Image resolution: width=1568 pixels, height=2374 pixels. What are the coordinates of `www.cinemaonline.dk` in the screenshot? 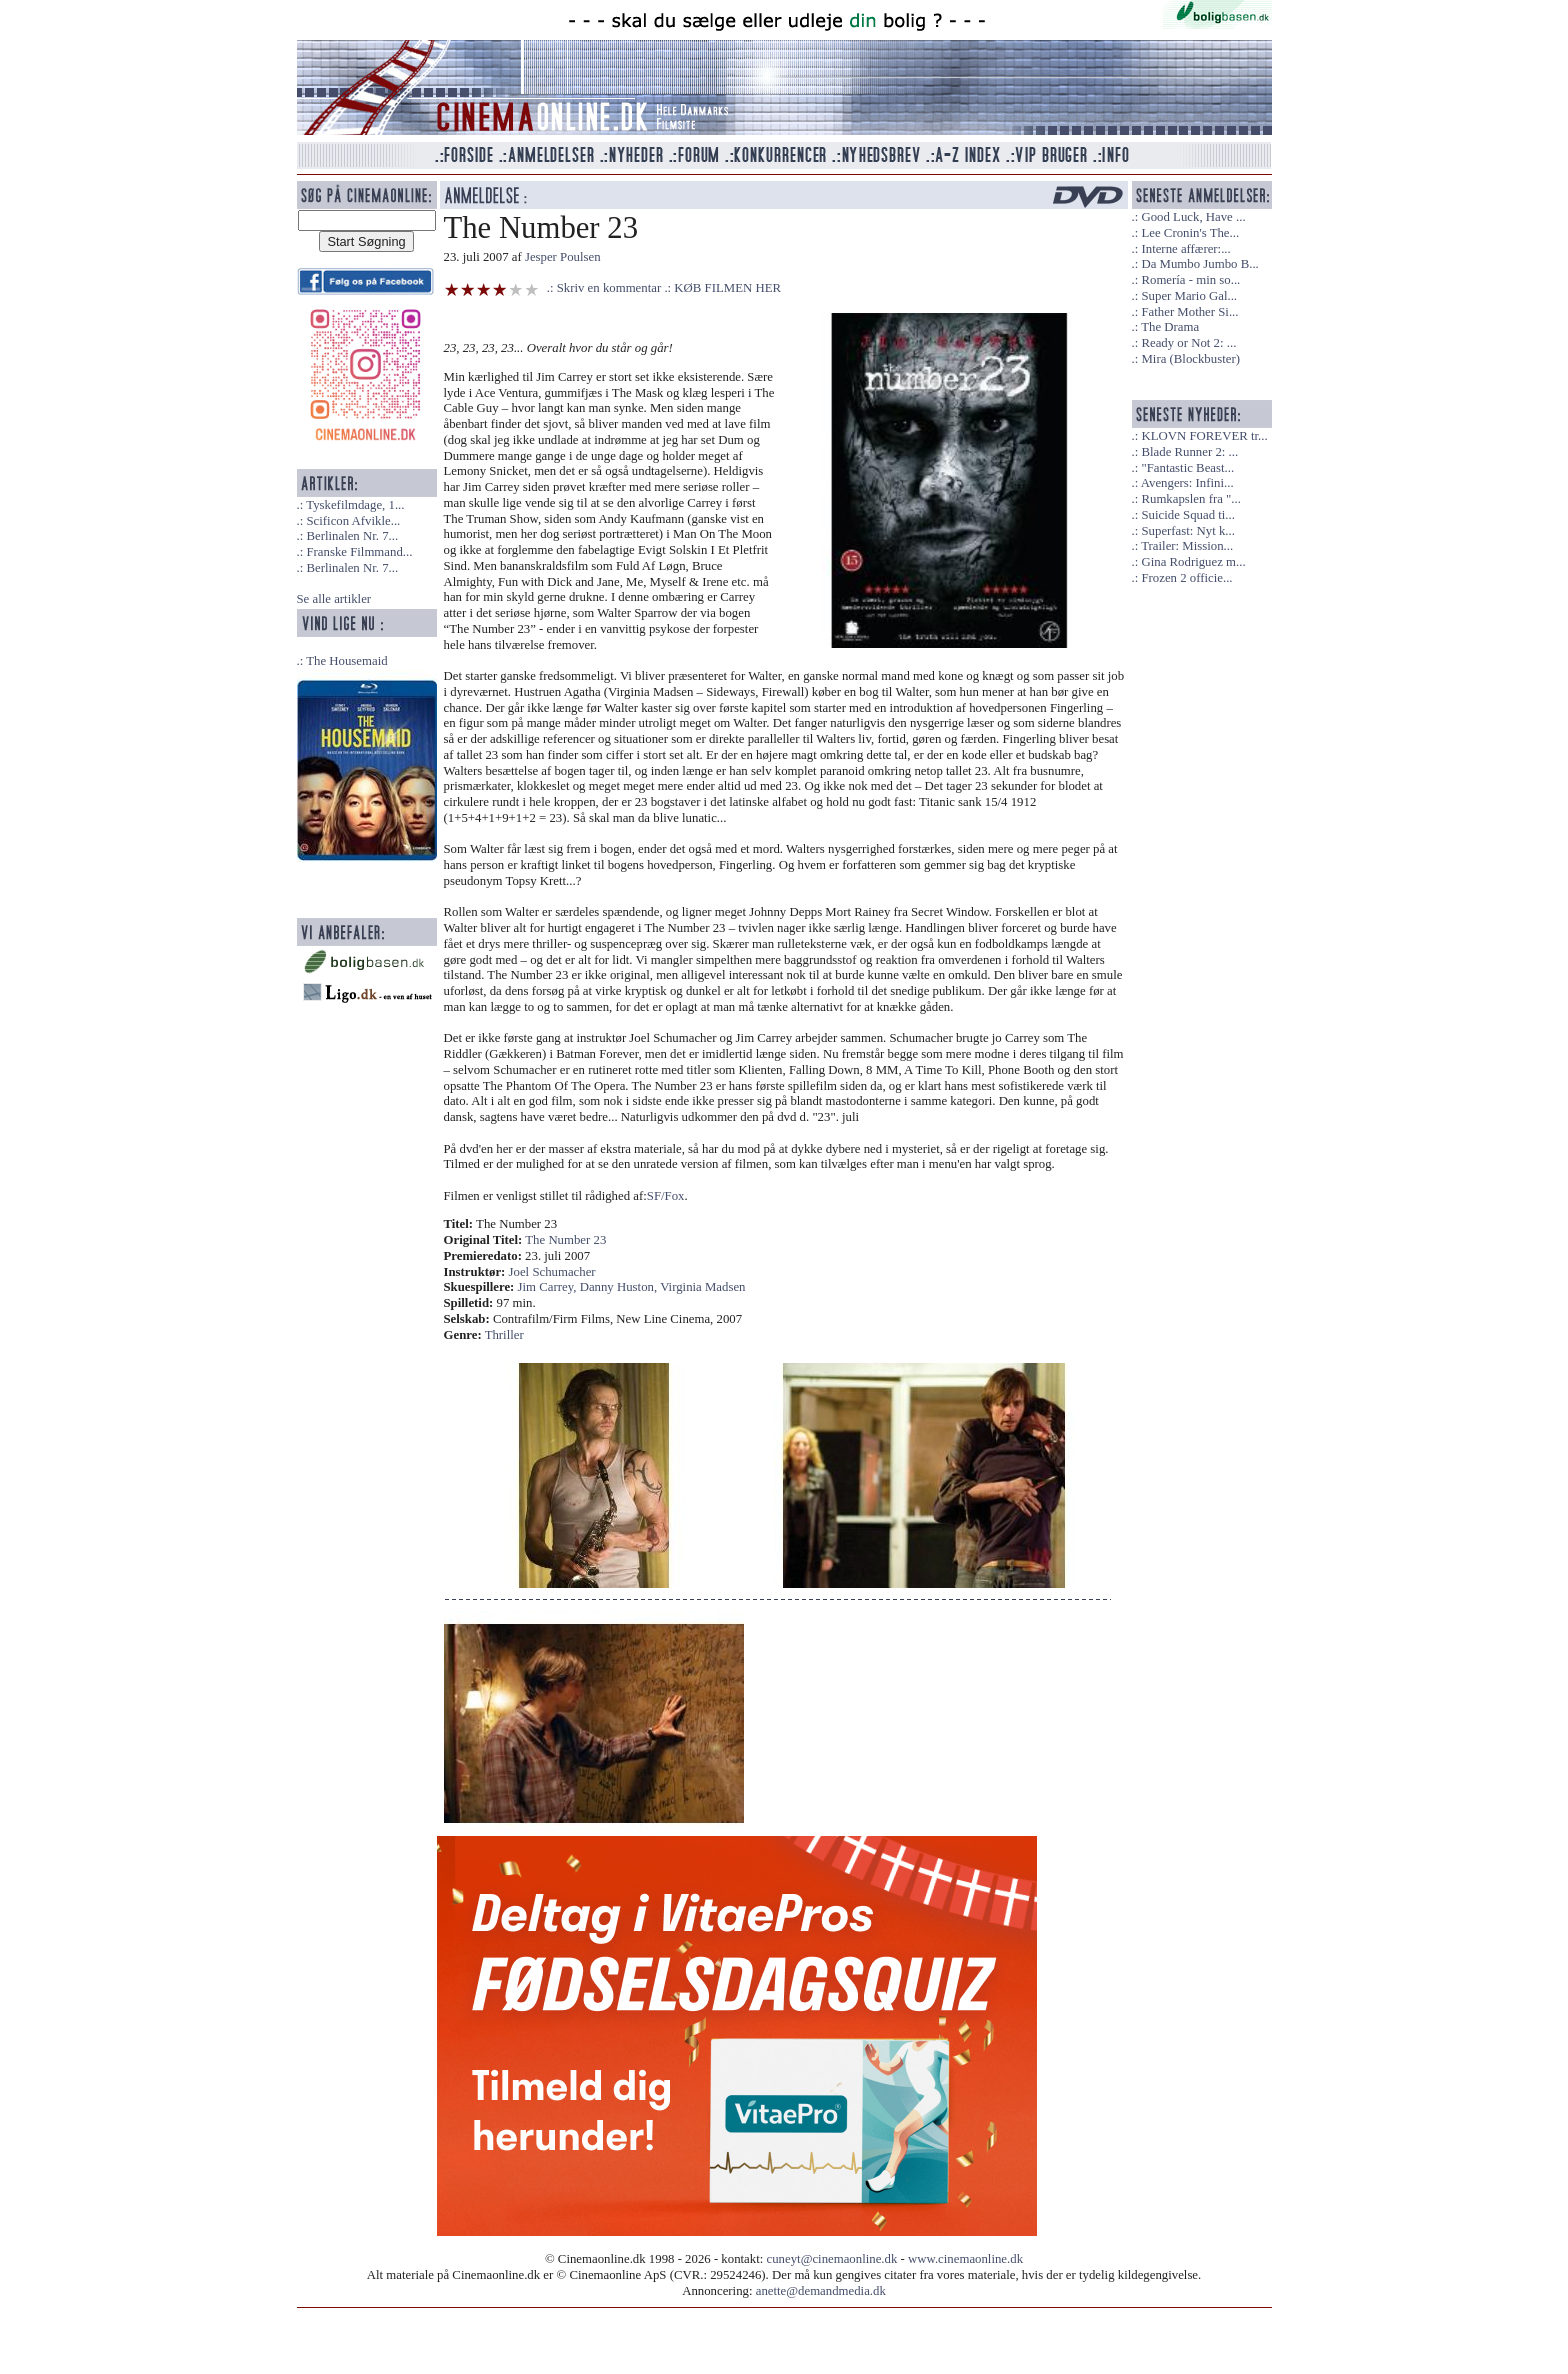 It's located at (965, 2259).